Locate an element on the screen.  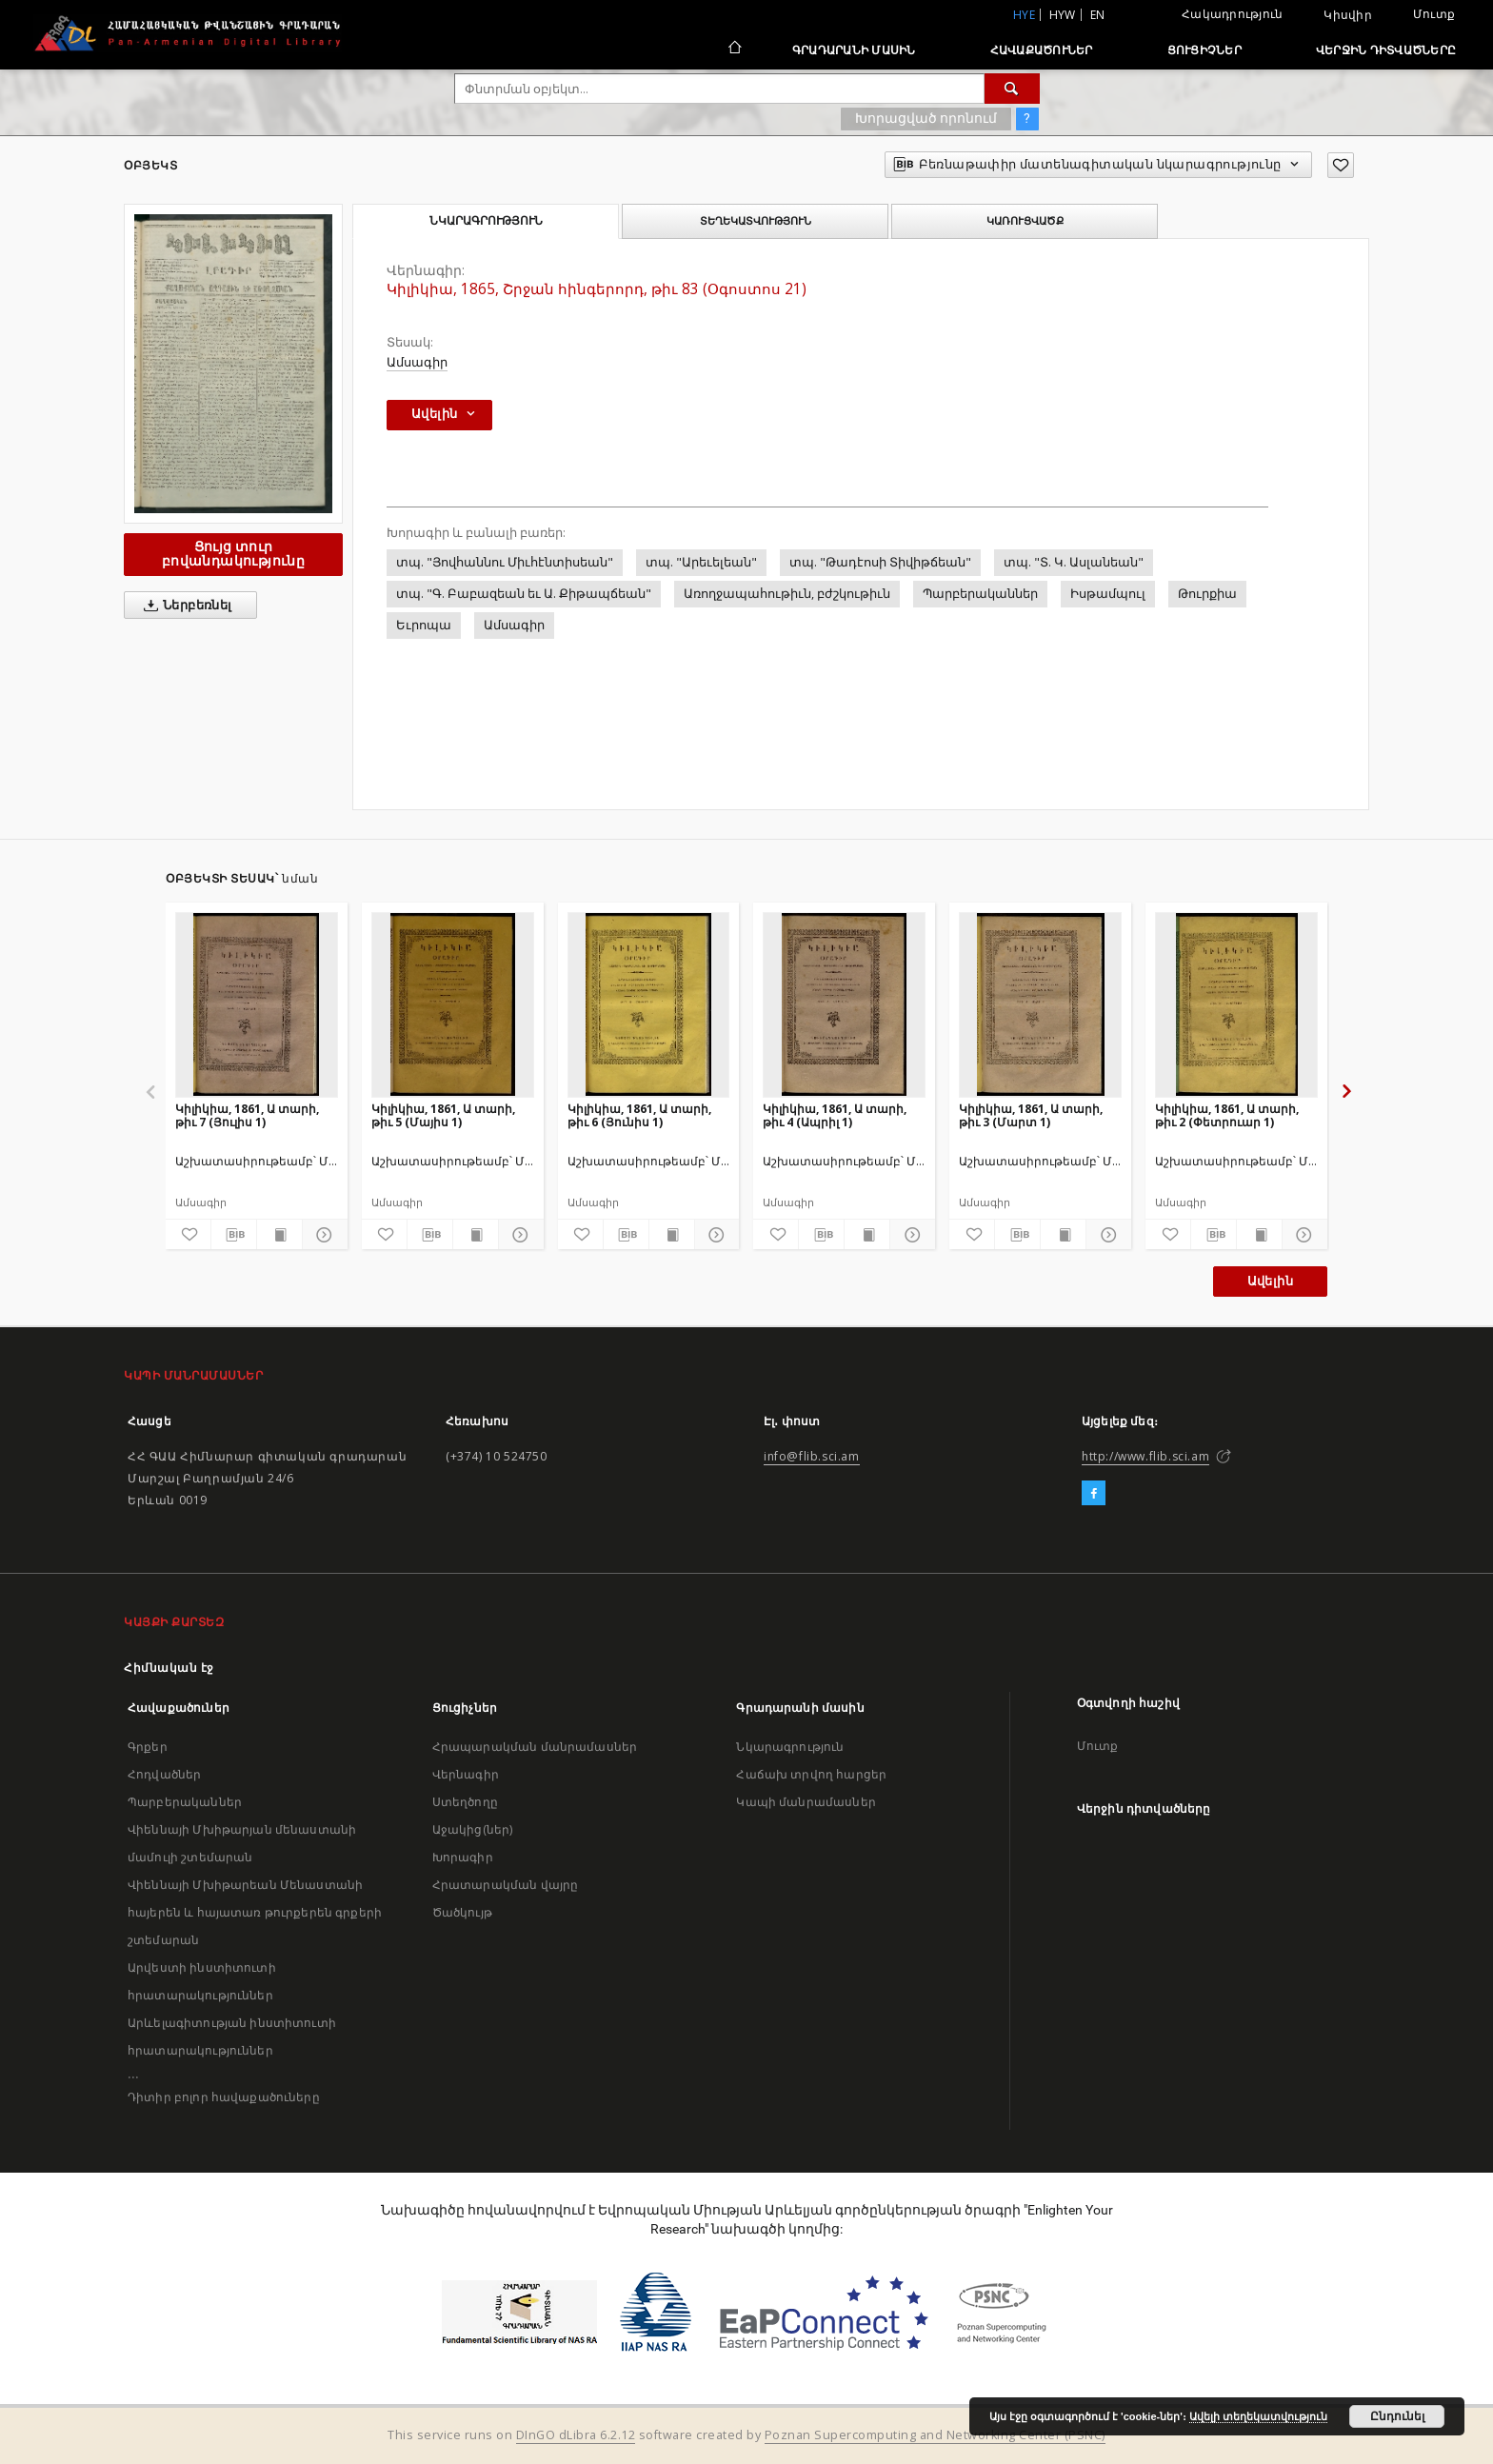
Հրապարակման մանրամասներ is located at coordinates (534, 1747).